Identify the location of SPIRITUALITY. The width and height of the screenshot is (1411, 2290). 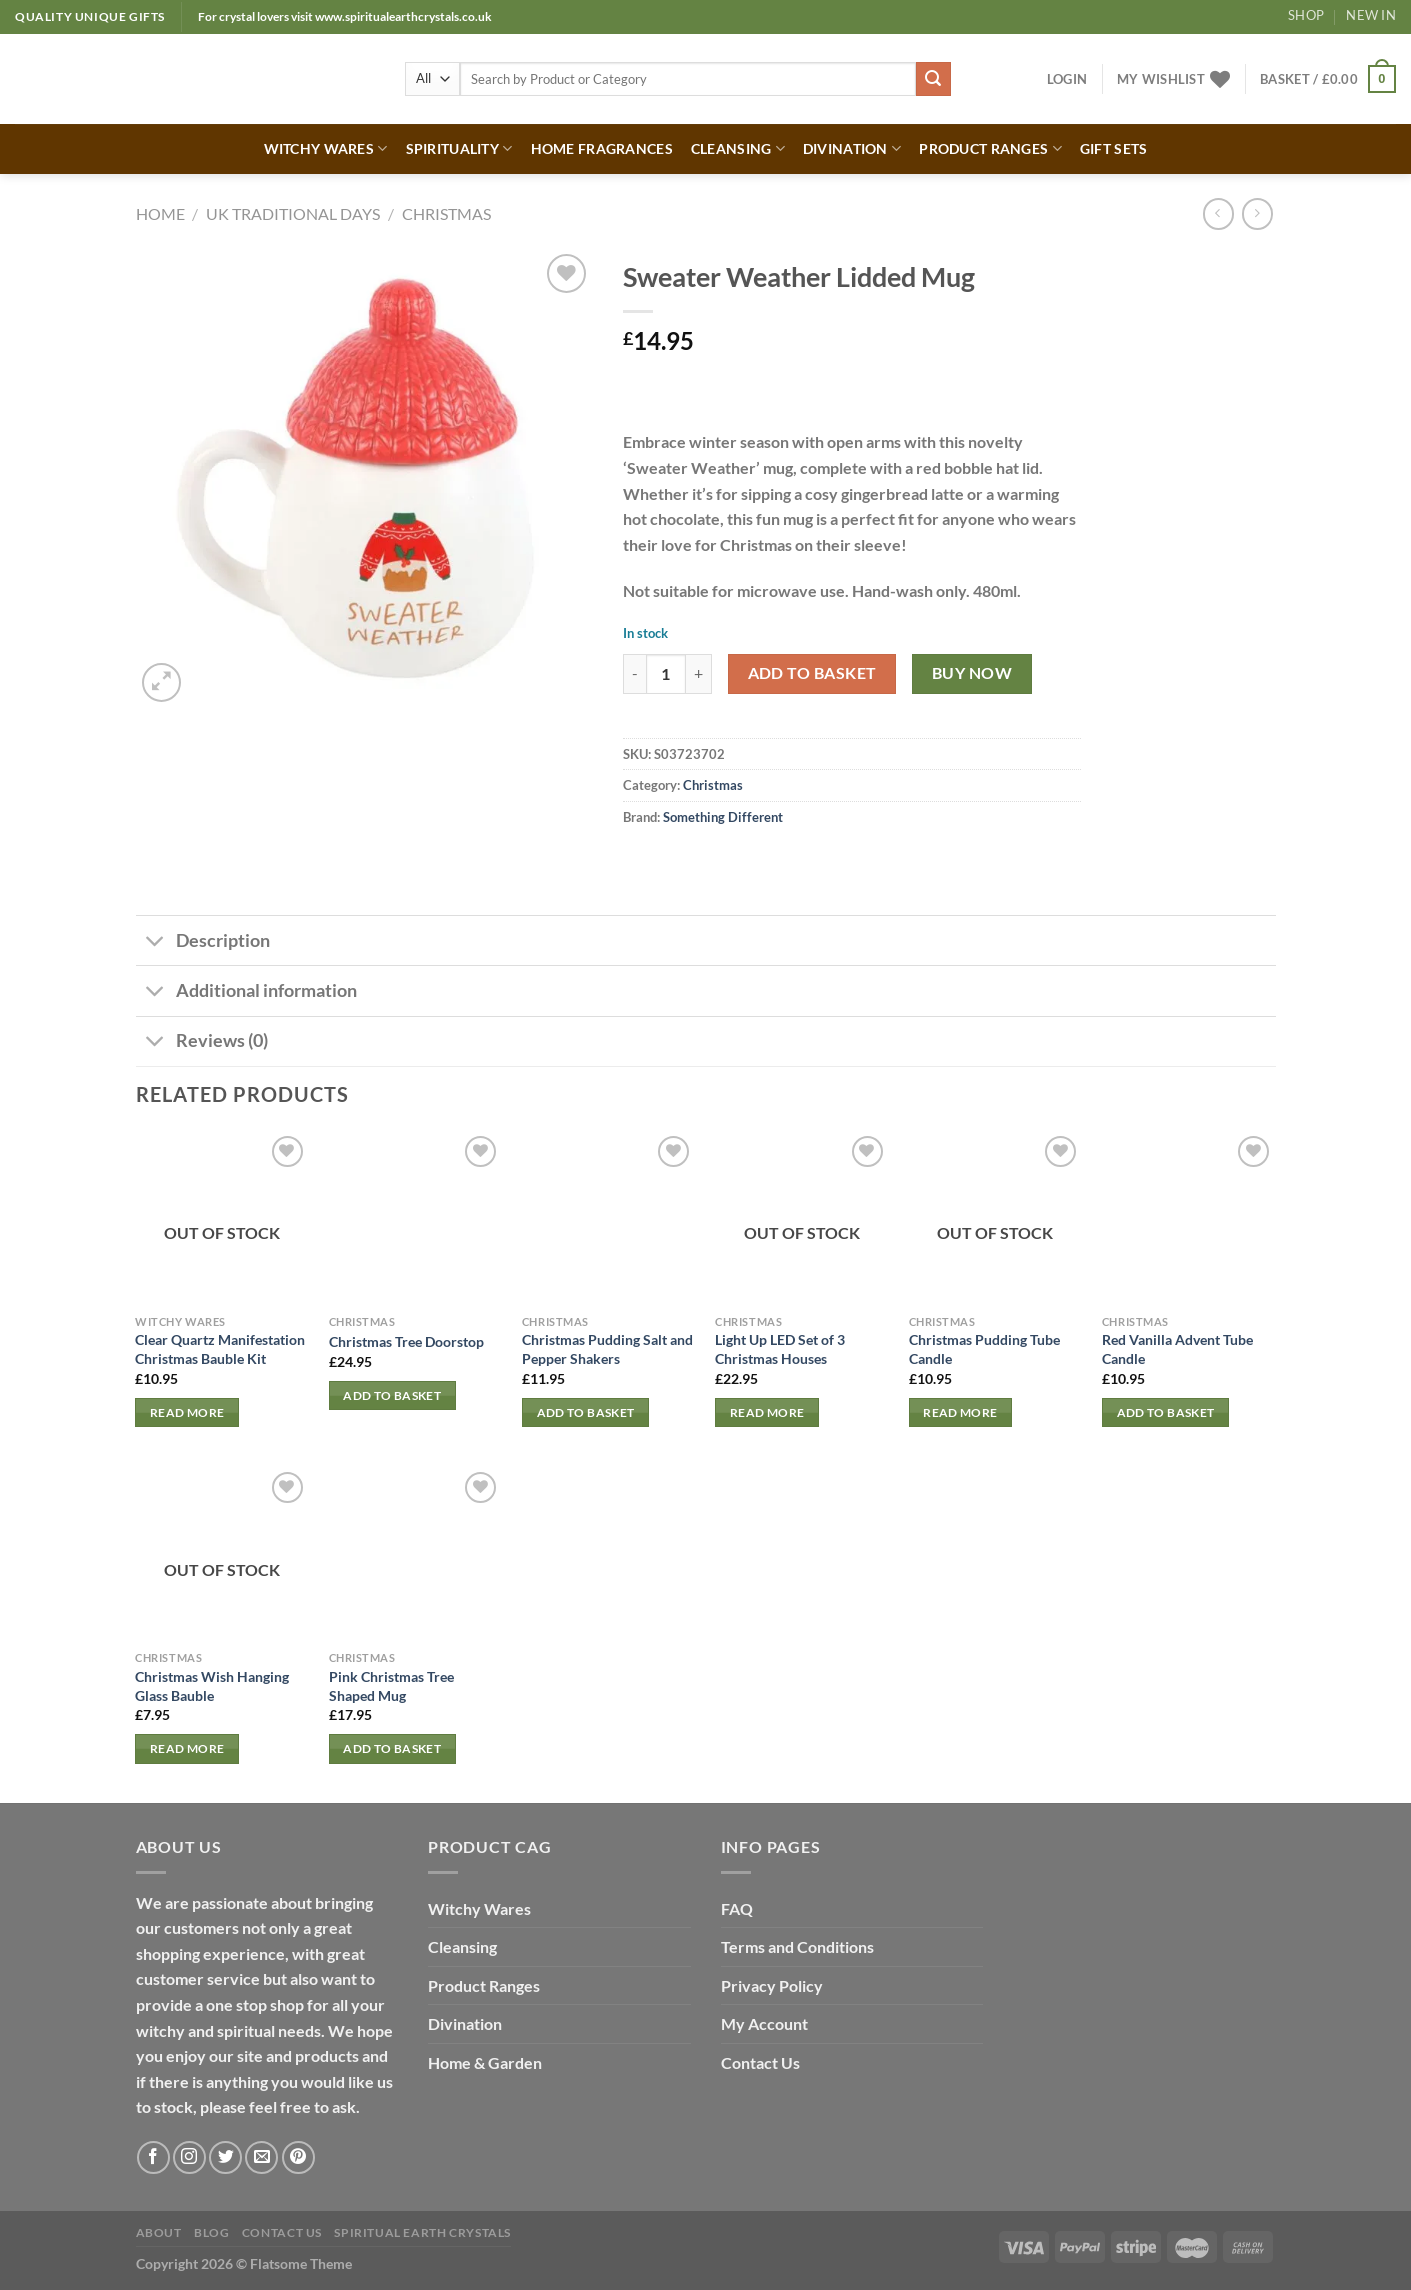
(459, 148).